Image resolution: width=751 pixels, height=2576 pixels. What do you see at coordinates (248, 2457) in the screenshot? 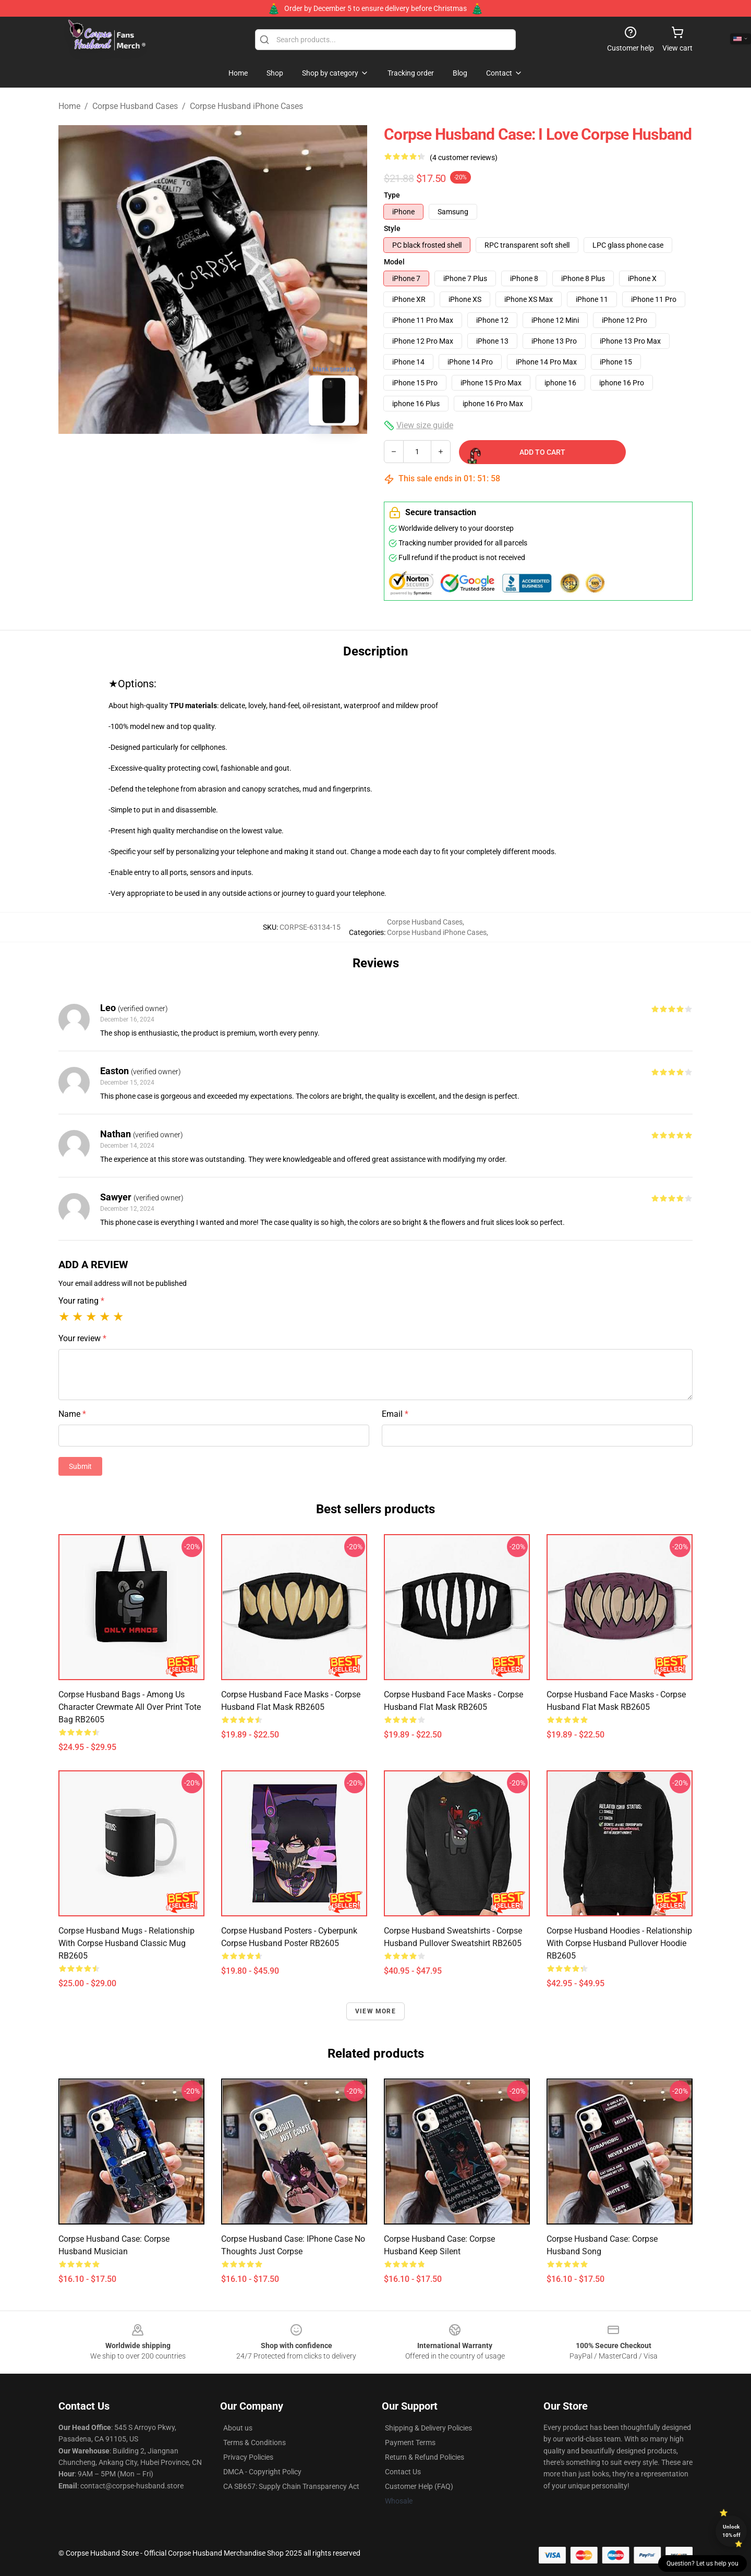
I see `Privacy Policies` at bounding box center [248, 2457].